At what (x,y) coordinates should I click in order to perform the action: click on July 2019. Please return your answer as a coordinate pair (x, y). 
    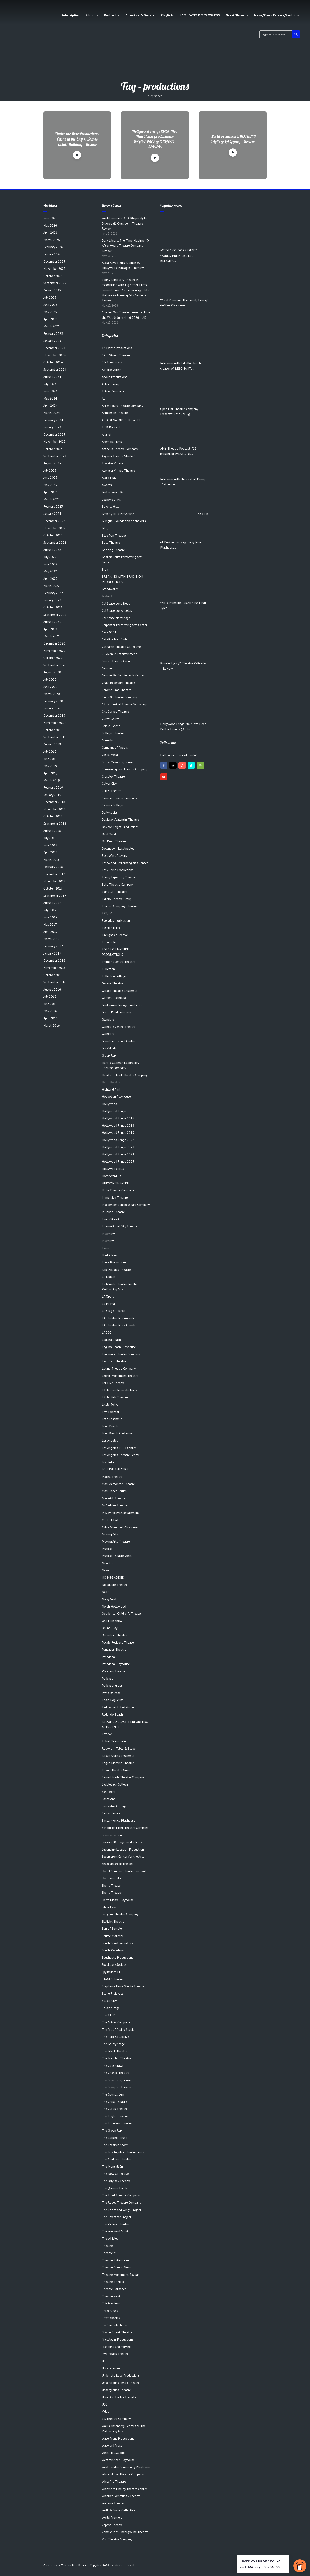
    Looking at the image, I should click on (49, 751).